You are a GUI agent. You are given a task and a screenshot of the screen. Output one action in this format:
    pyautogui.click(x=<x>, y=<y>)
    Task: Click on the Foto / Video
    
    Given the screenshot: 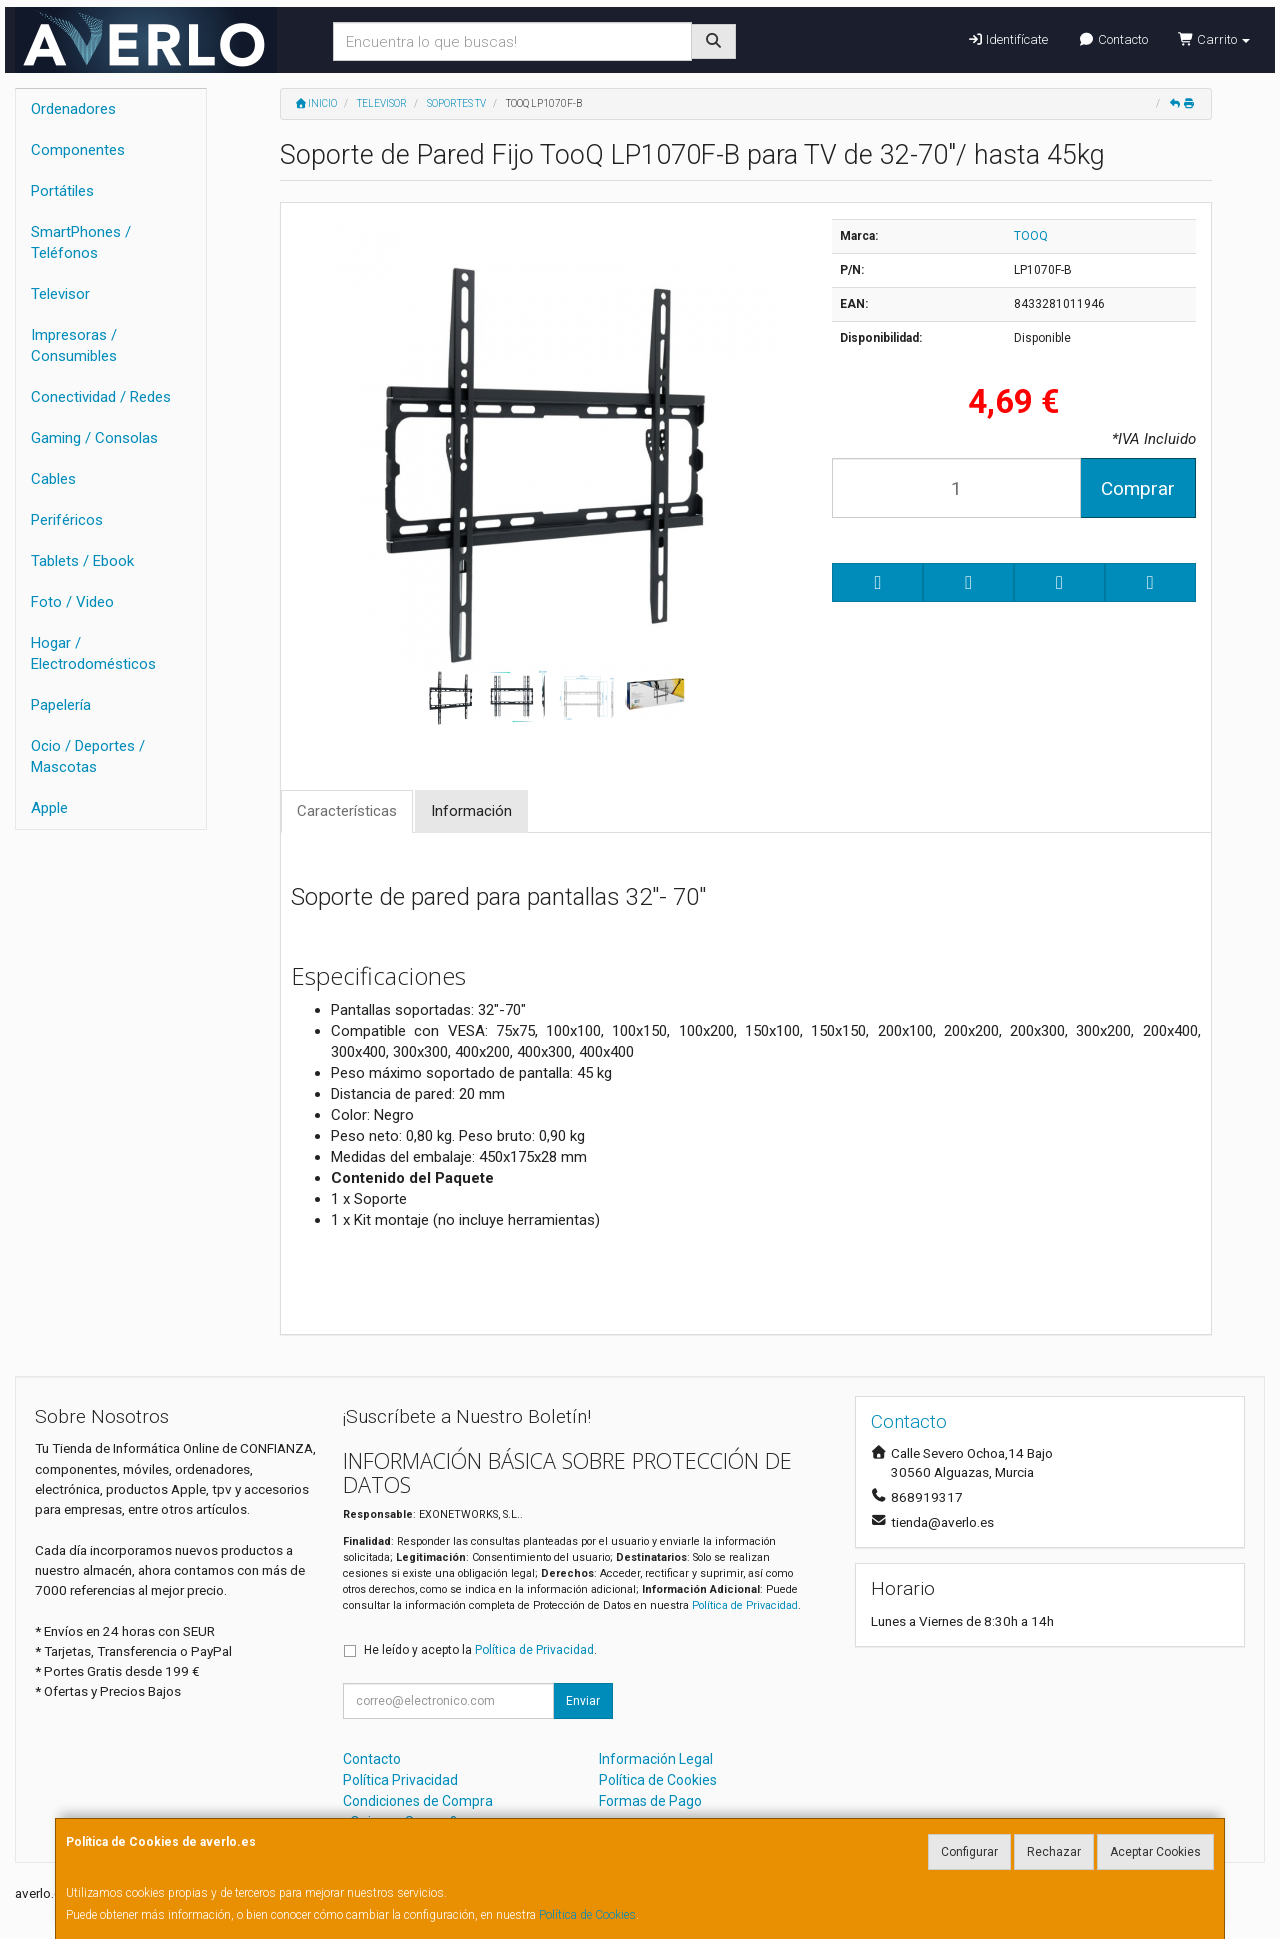 What is the action you would take?
    pyautogui.click(x=72, y=602)
    